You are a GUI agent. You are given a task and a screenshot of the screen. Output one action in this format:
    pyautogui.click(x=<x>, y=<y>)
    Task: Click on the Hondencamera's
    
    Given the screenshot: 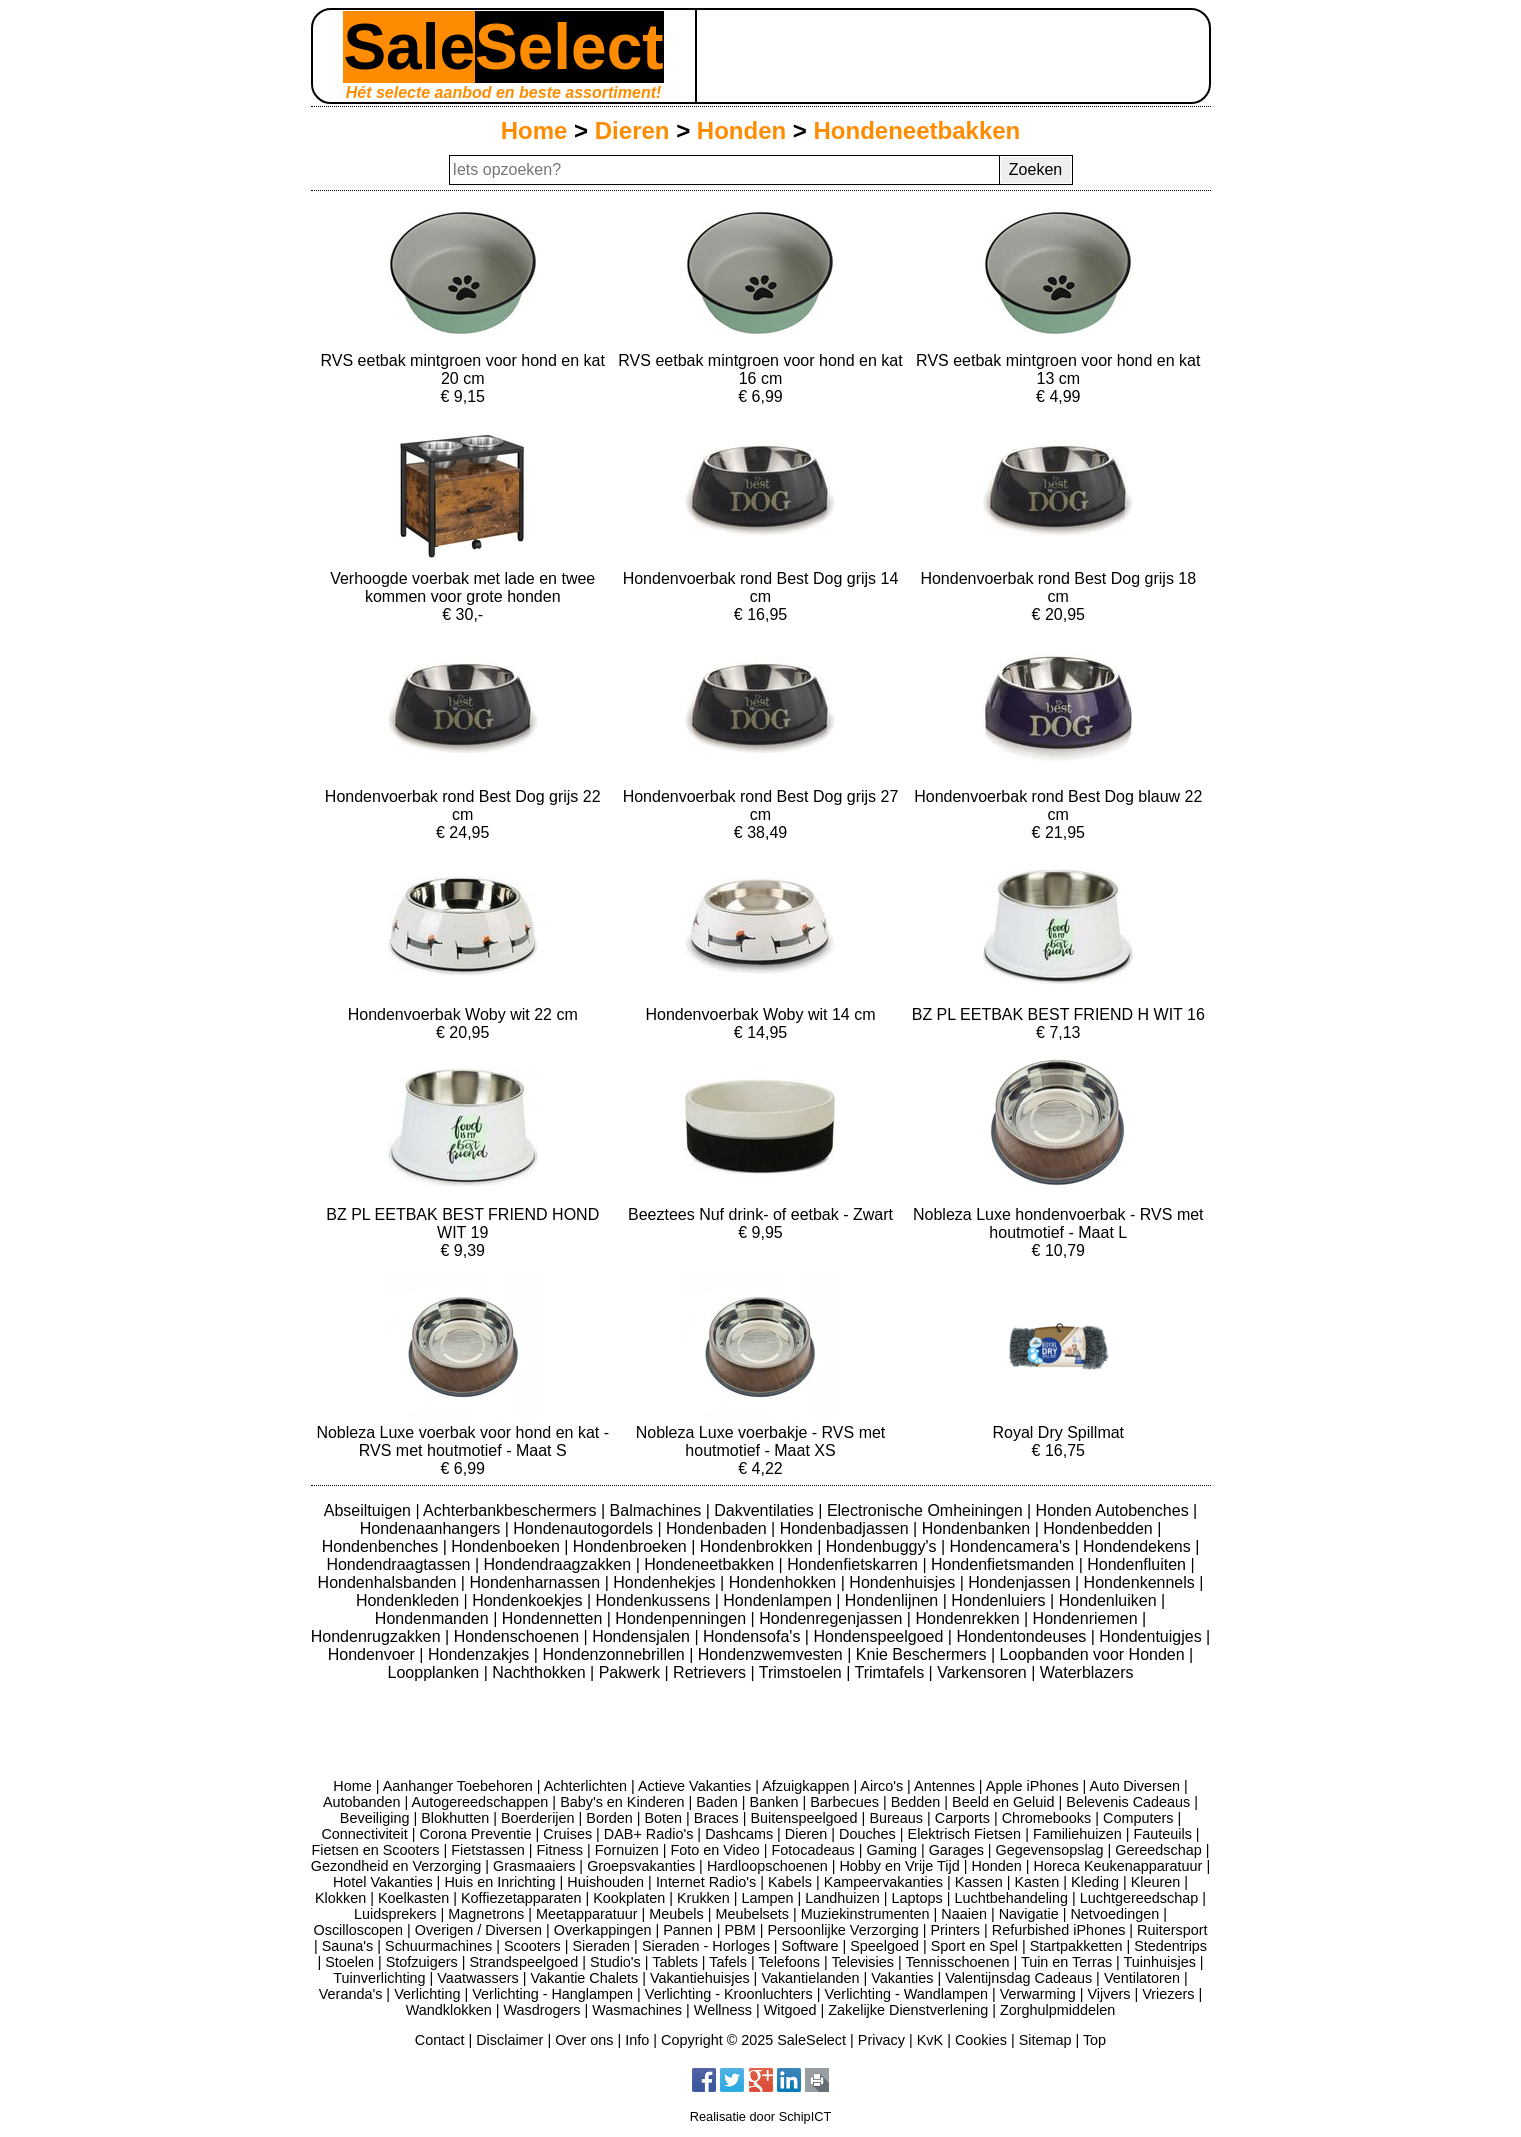 What is the action you would take?
    pyautogui.click(x=1012, y=1546)
    